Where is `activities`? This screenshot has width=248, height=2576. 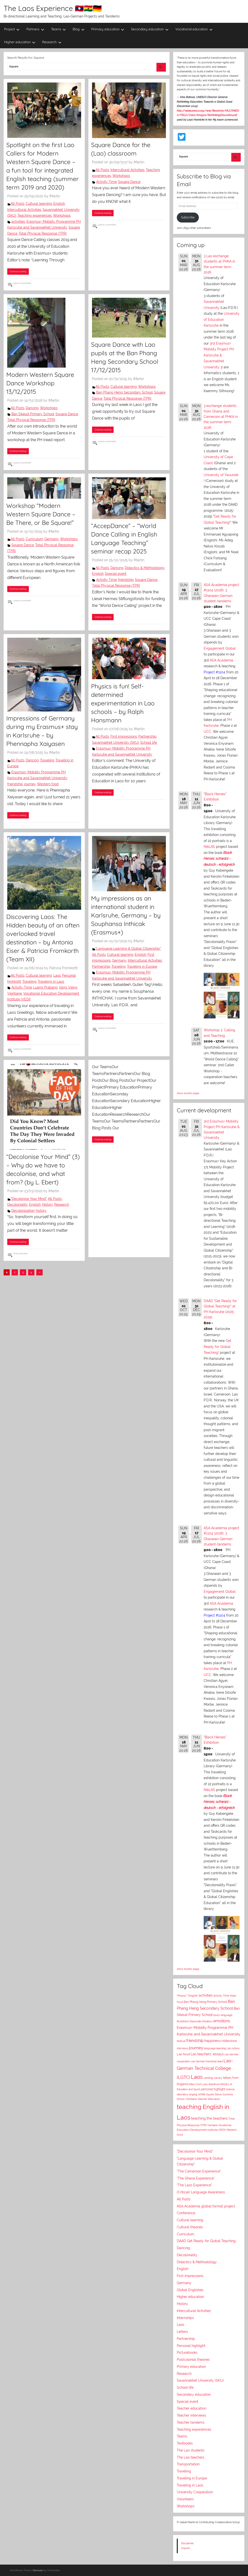
activities is located at coordinates (18, 221).